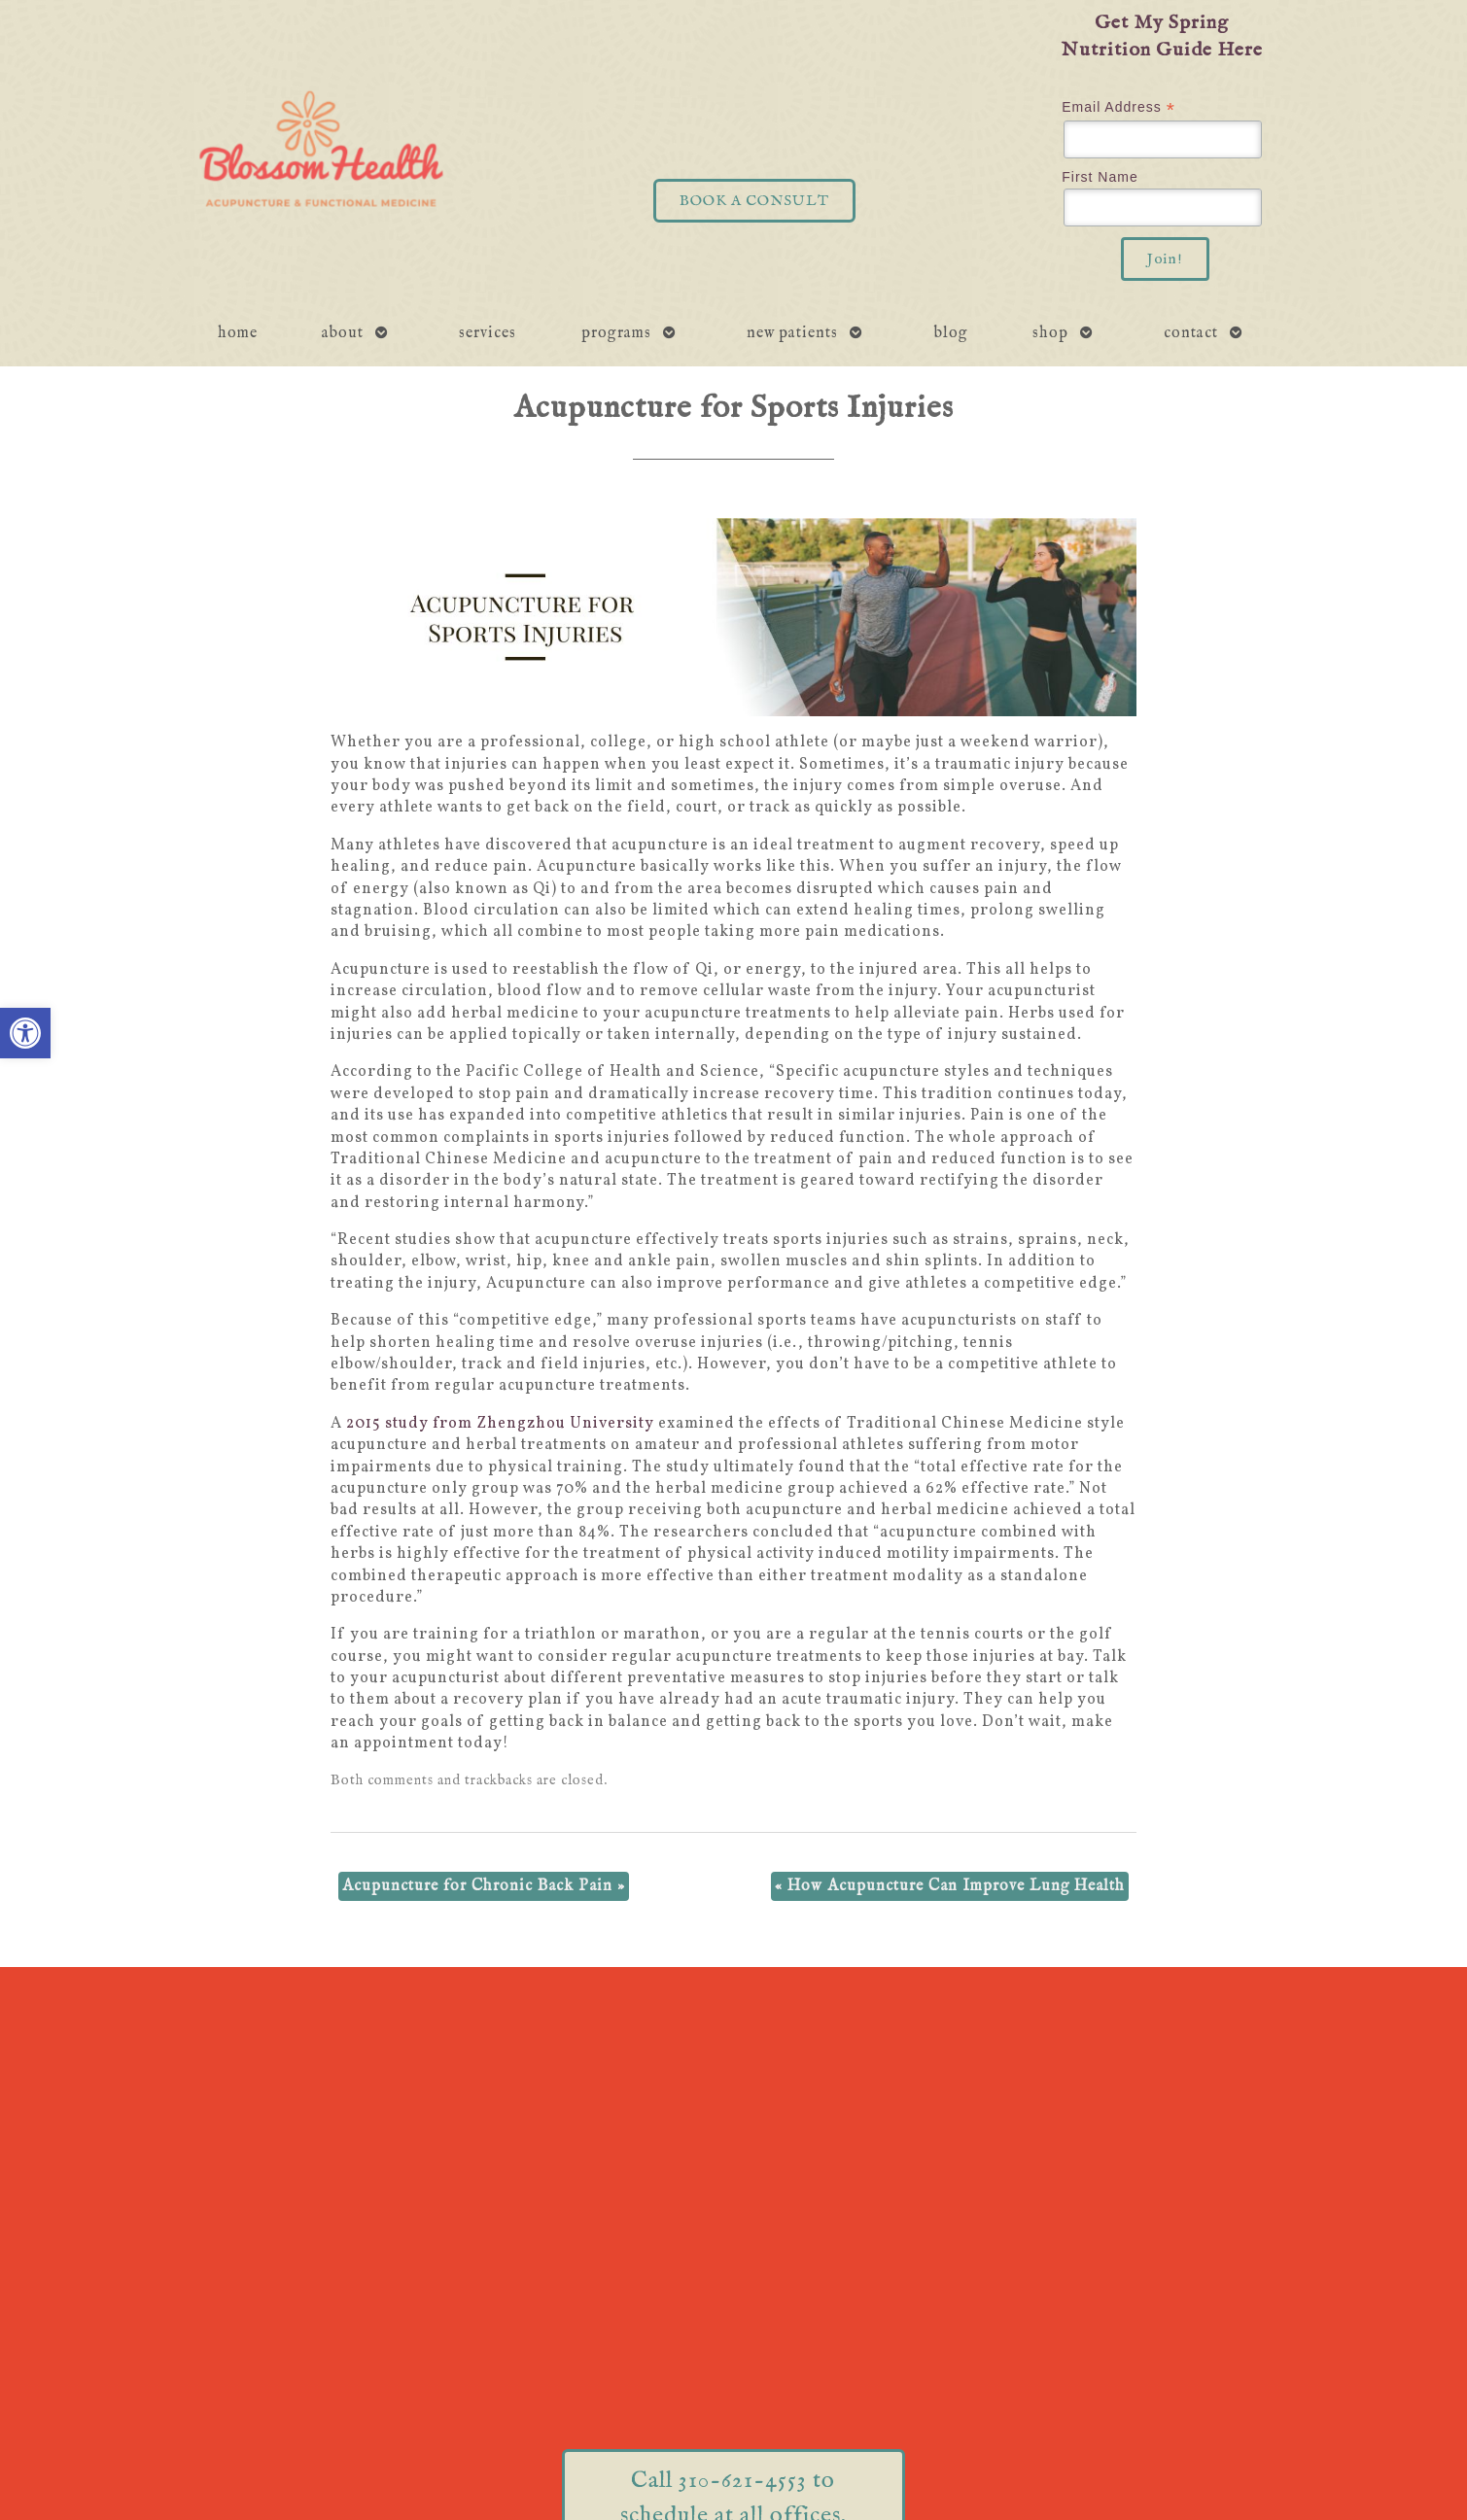 The image size is (1467, 2520). What do you see at coordinates (792, 333) in the screenshot?
I see `New Patients` at bounding box center [792, 333].